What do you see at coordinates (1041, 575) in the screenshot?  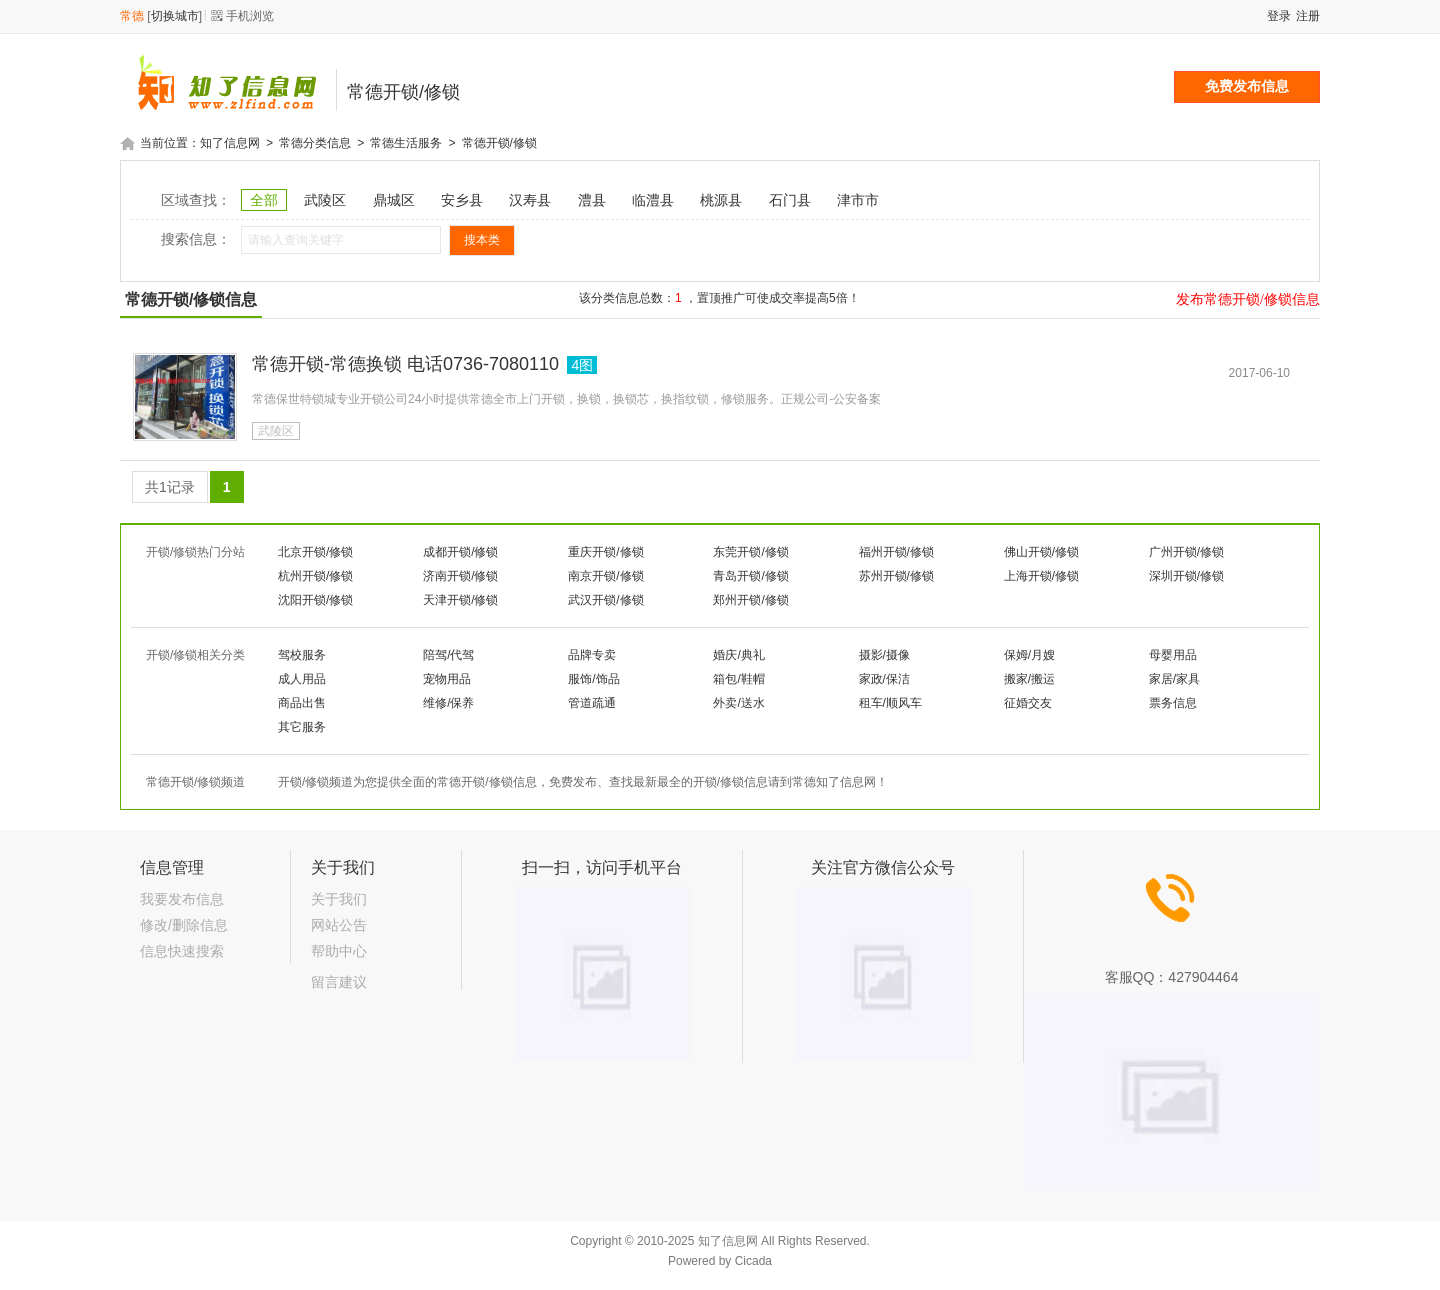 I see `上海开锁/修锁` at bounding box center [1041, 575].